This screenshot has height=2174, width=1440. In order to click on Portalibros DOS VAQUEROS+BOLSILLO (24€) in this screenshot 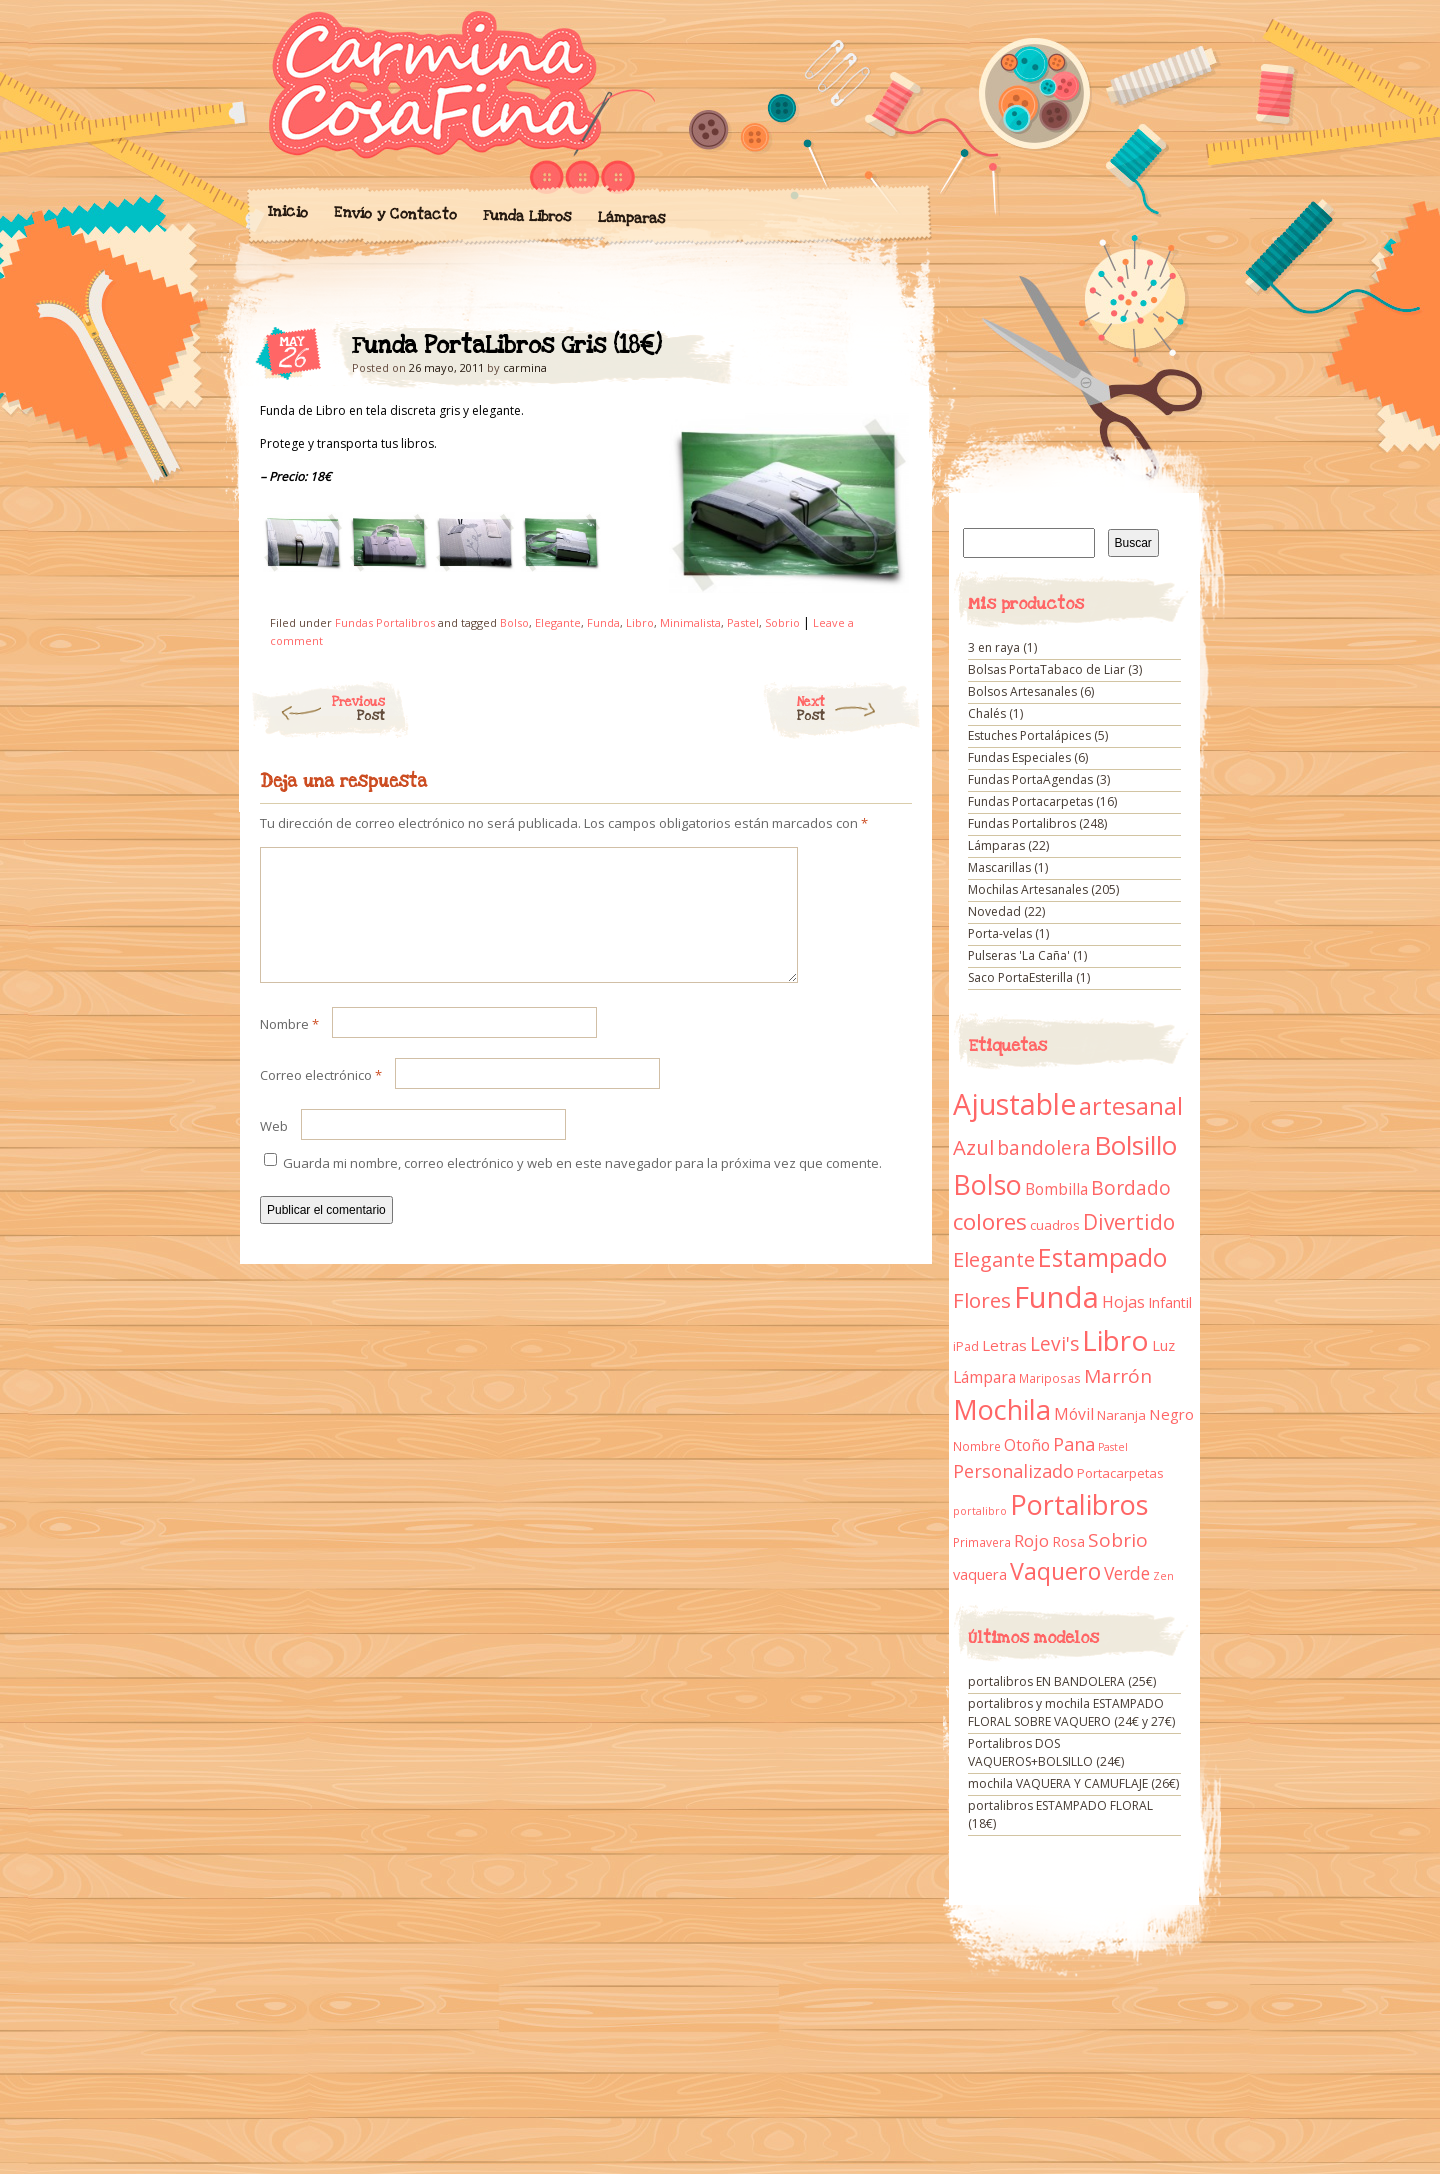, I will do `click(1046, 1752)`.